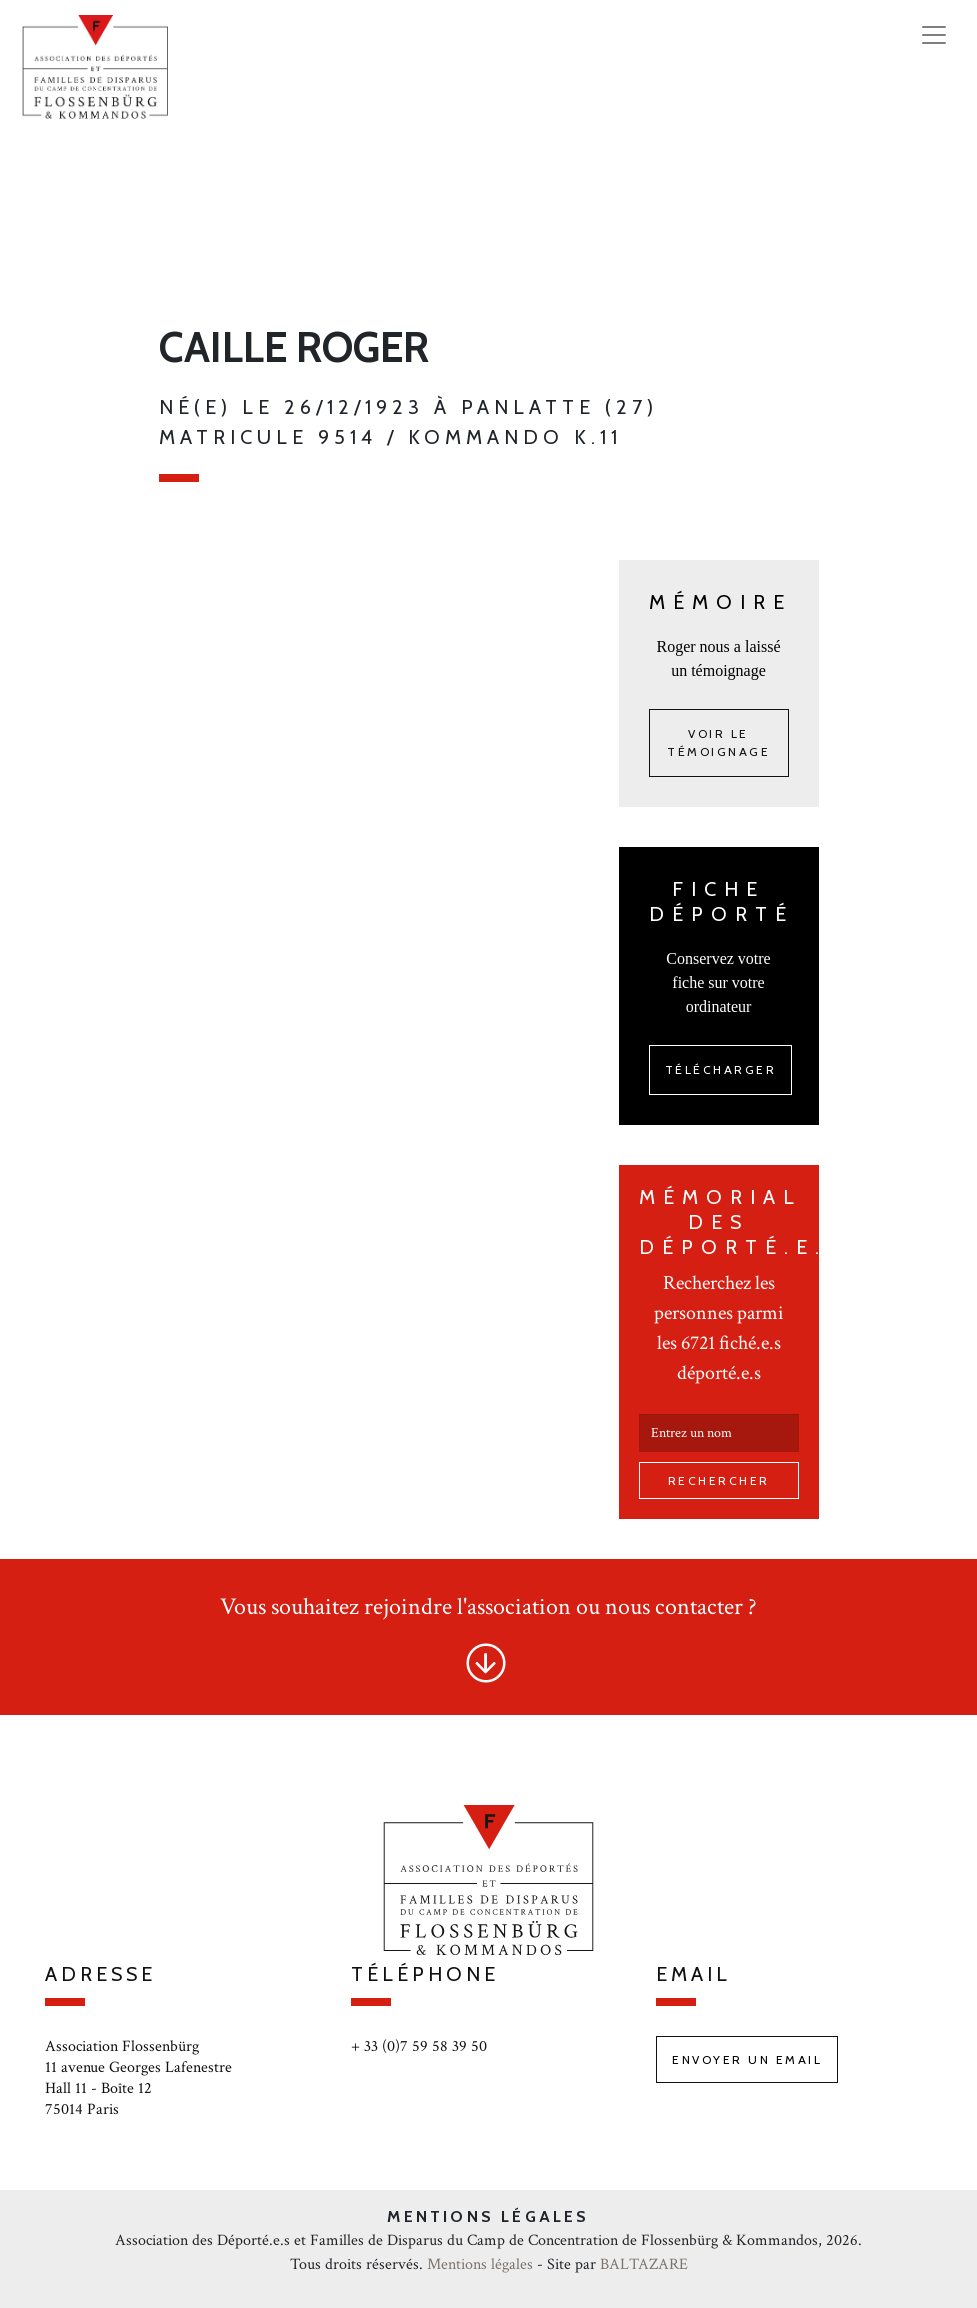  What do you see at coordinates (480, 2264) in the screenshot?
I see `Mentions légales` at bounding box center [480, 2264].